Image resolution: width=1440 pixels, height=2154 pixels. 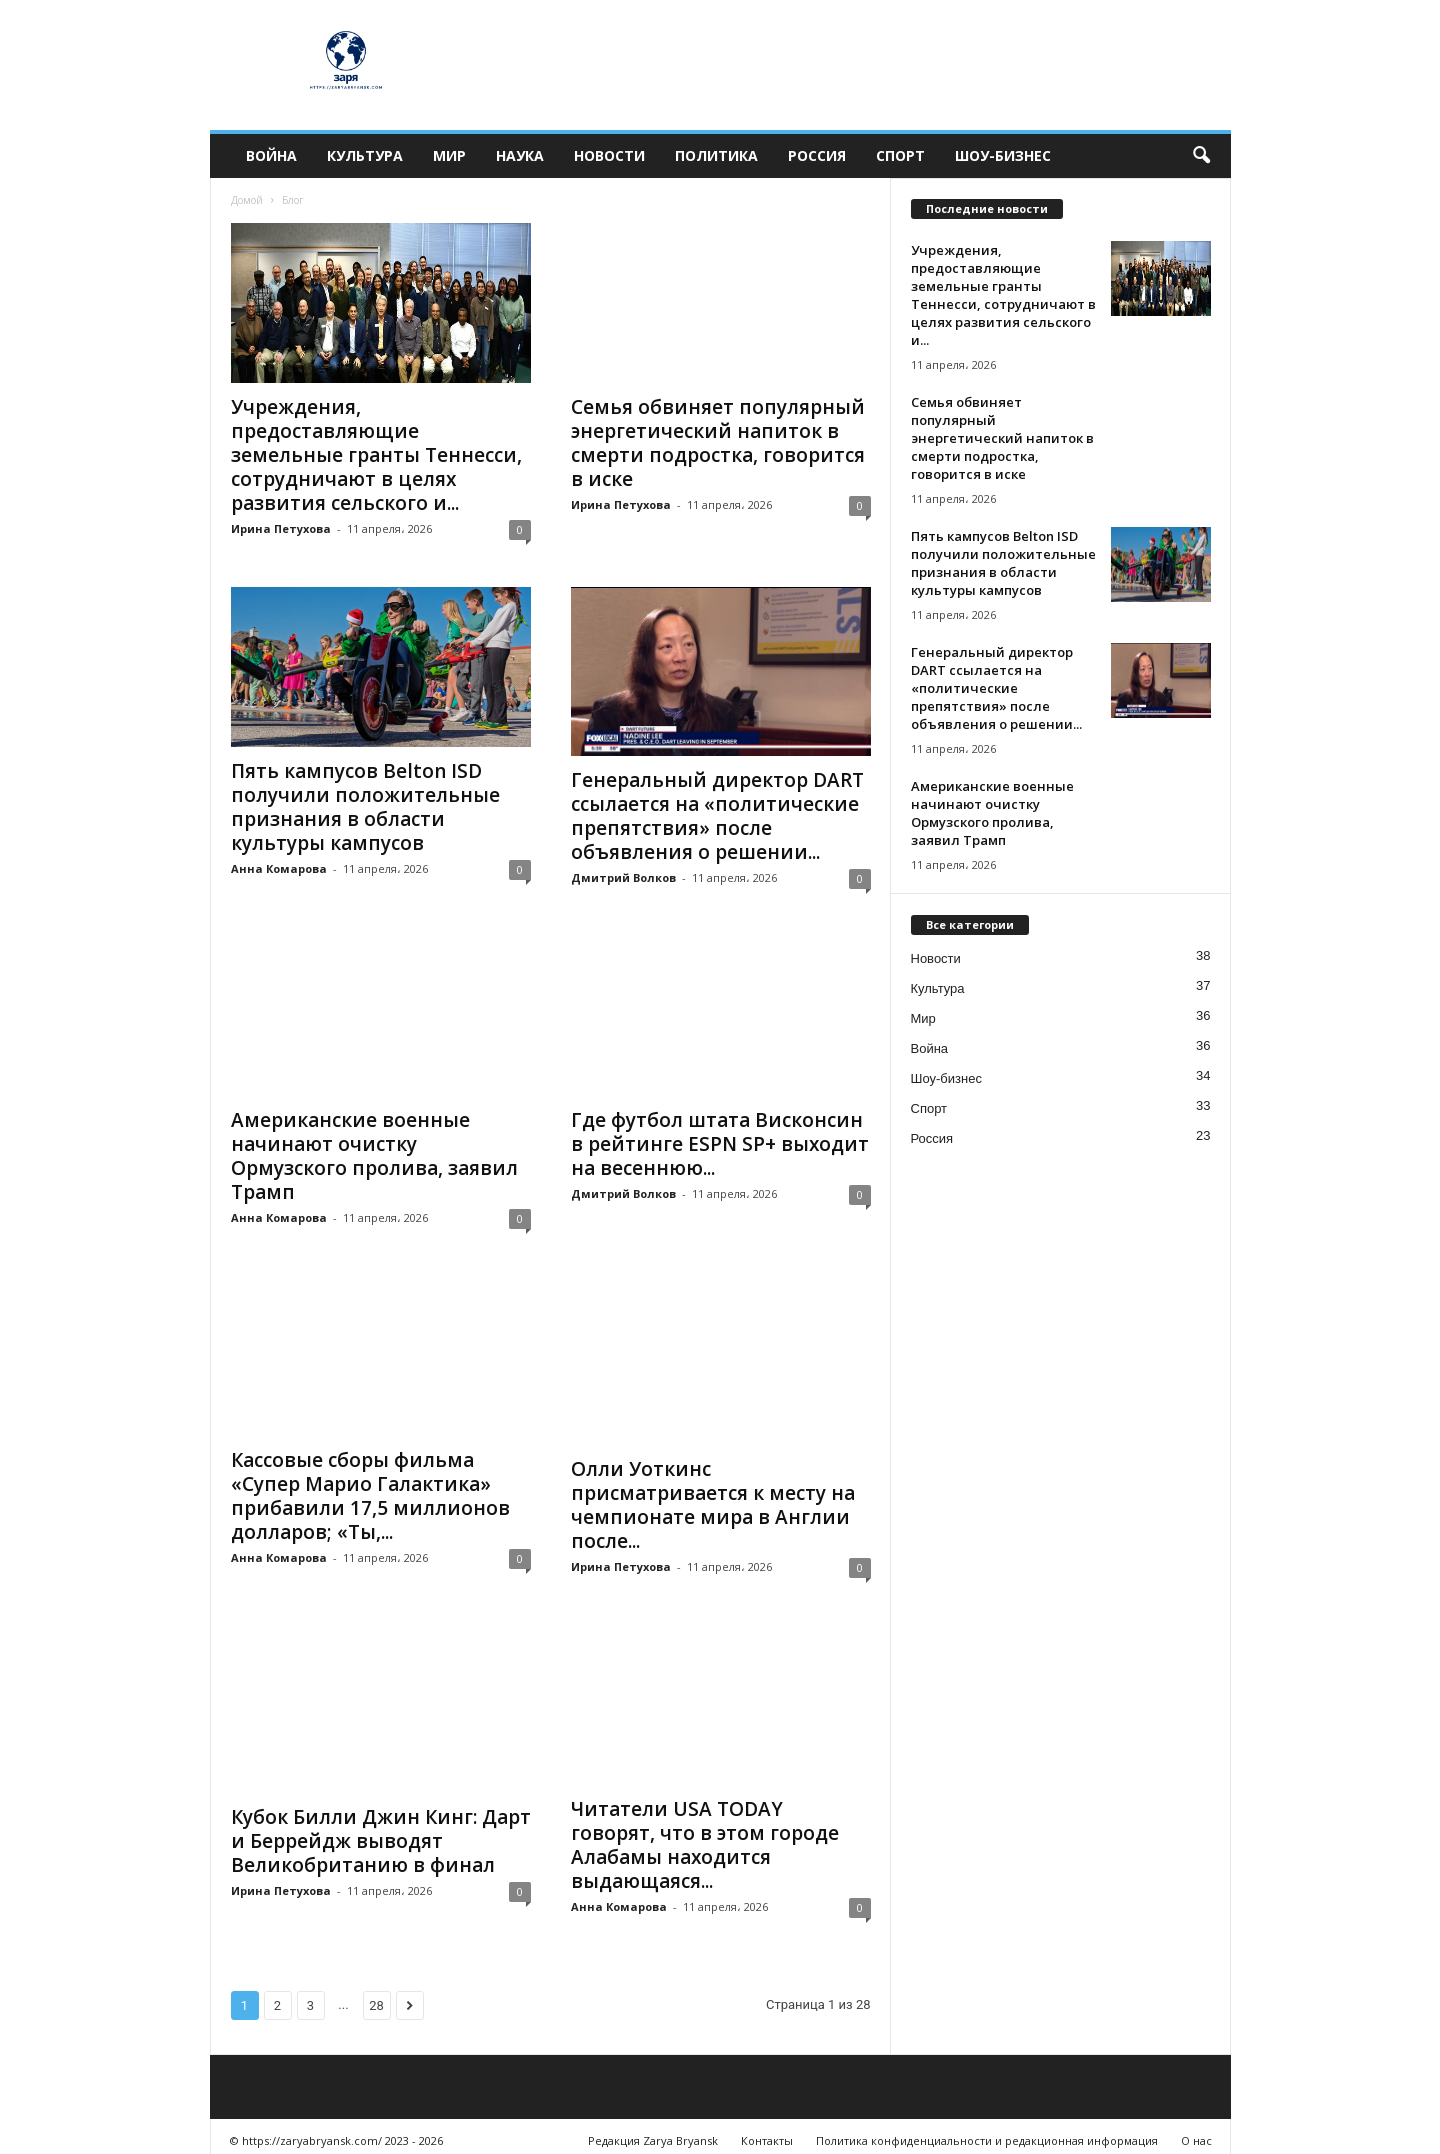 What do you see at coordinates (376, 1996) in the screenshot?
I see `28` at bounding box center [376, 1996].